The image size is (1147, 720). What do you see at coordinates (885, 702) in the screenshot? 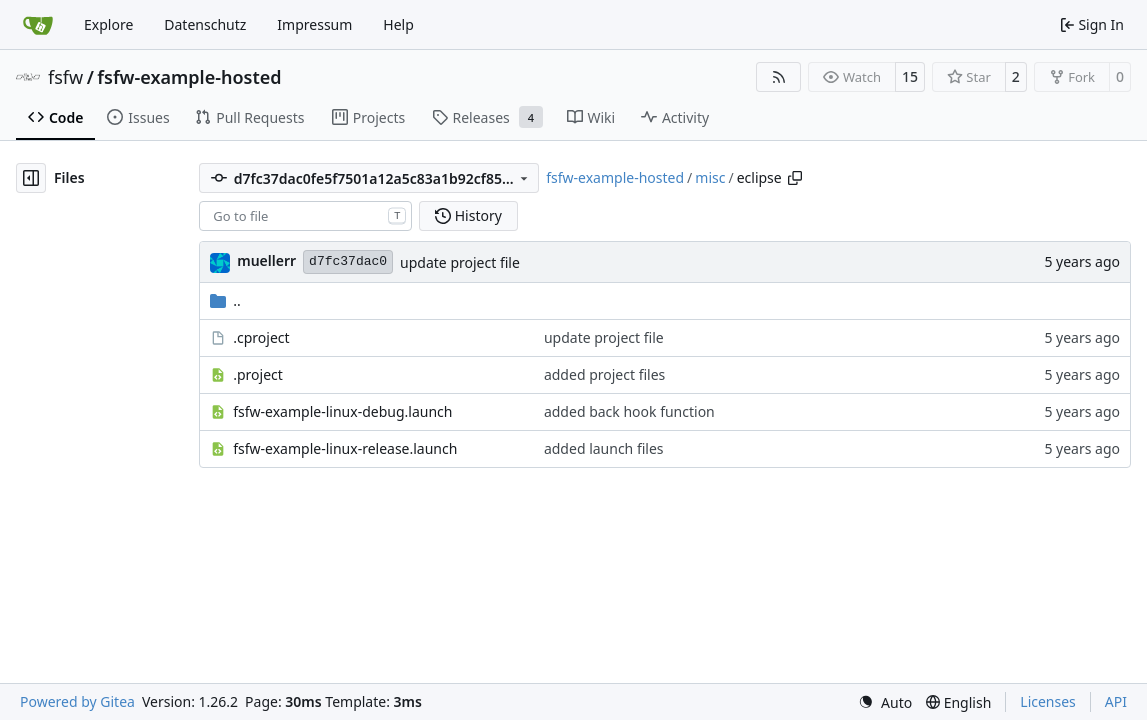
I see `[menu]` at bounding box center [885, 702].